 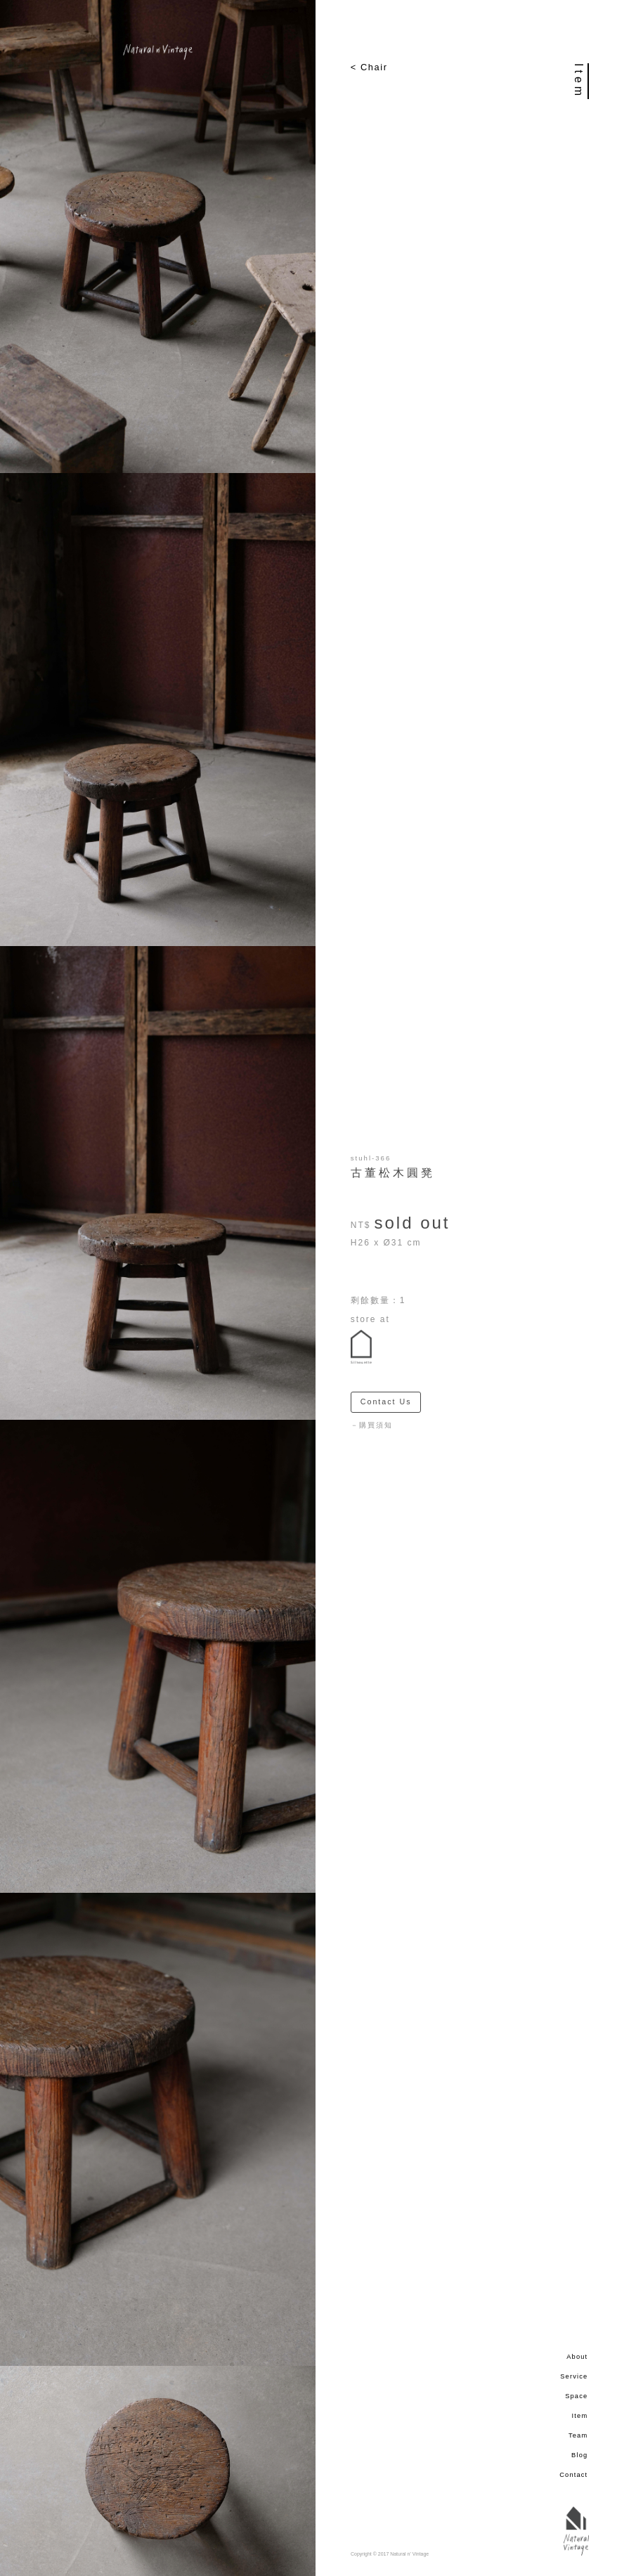 I want to click on Blog, so click(x=579, y=2455).